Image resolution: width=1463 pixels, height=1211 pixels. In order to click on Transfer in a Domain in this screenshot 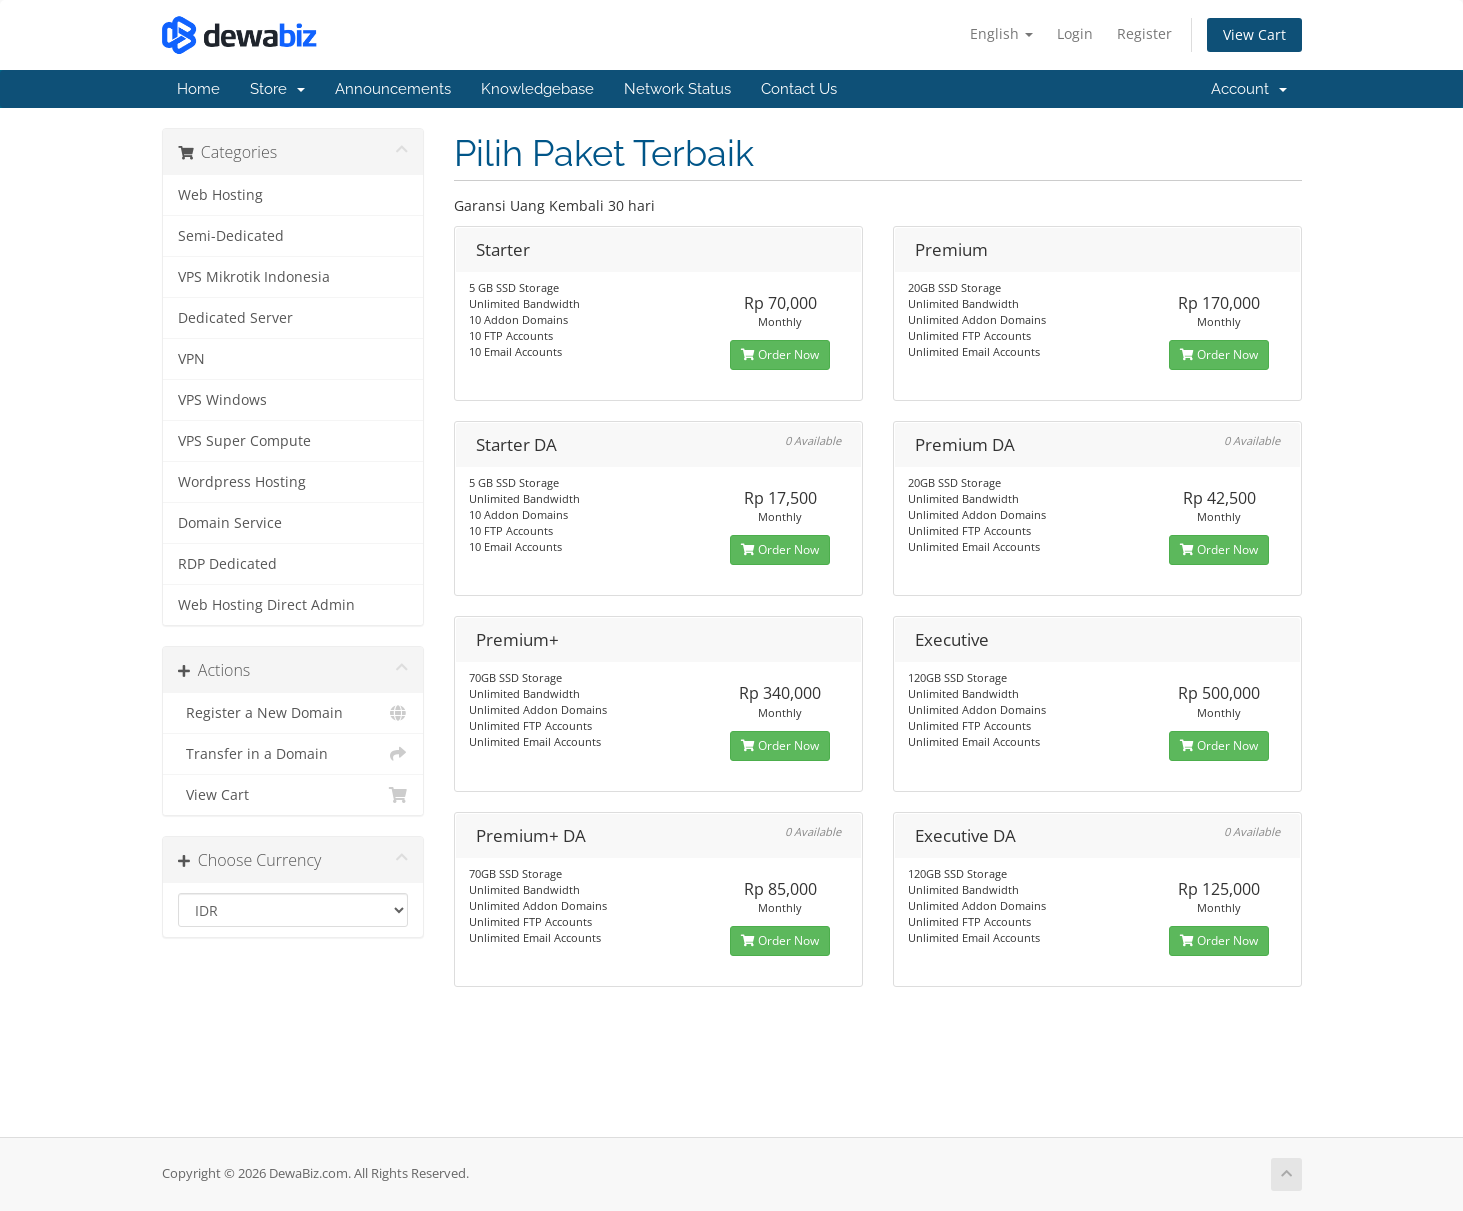, I will do `click(293, 754)`.